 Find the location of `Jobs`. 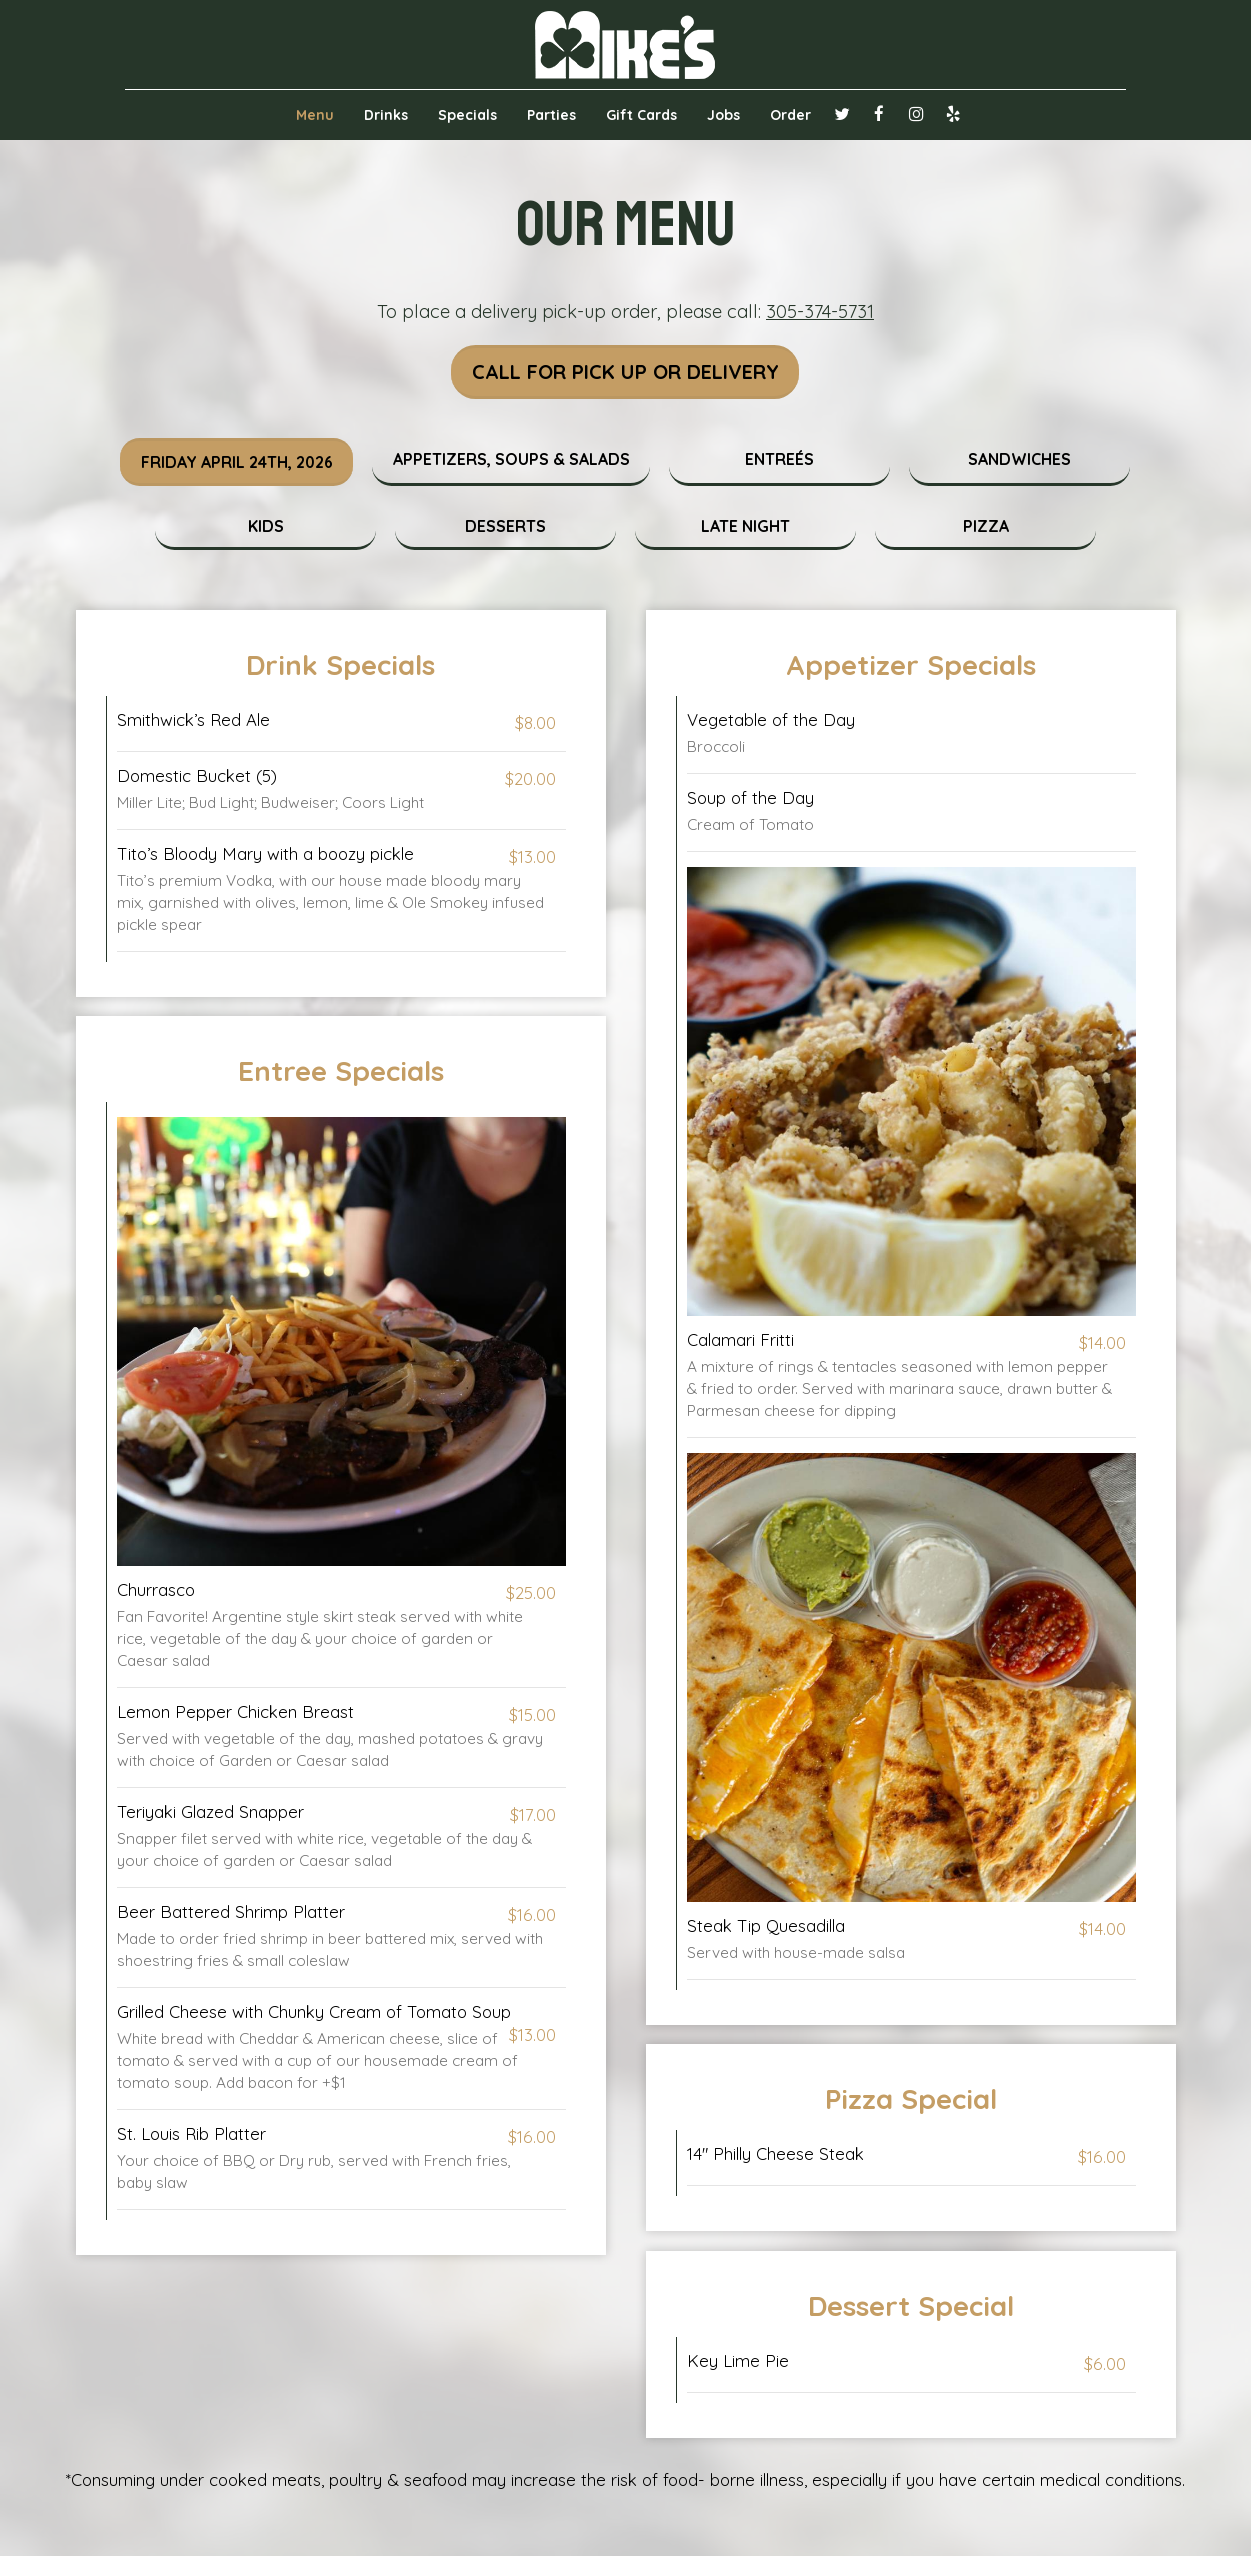

Jobs is located at coordinates (723, 115).